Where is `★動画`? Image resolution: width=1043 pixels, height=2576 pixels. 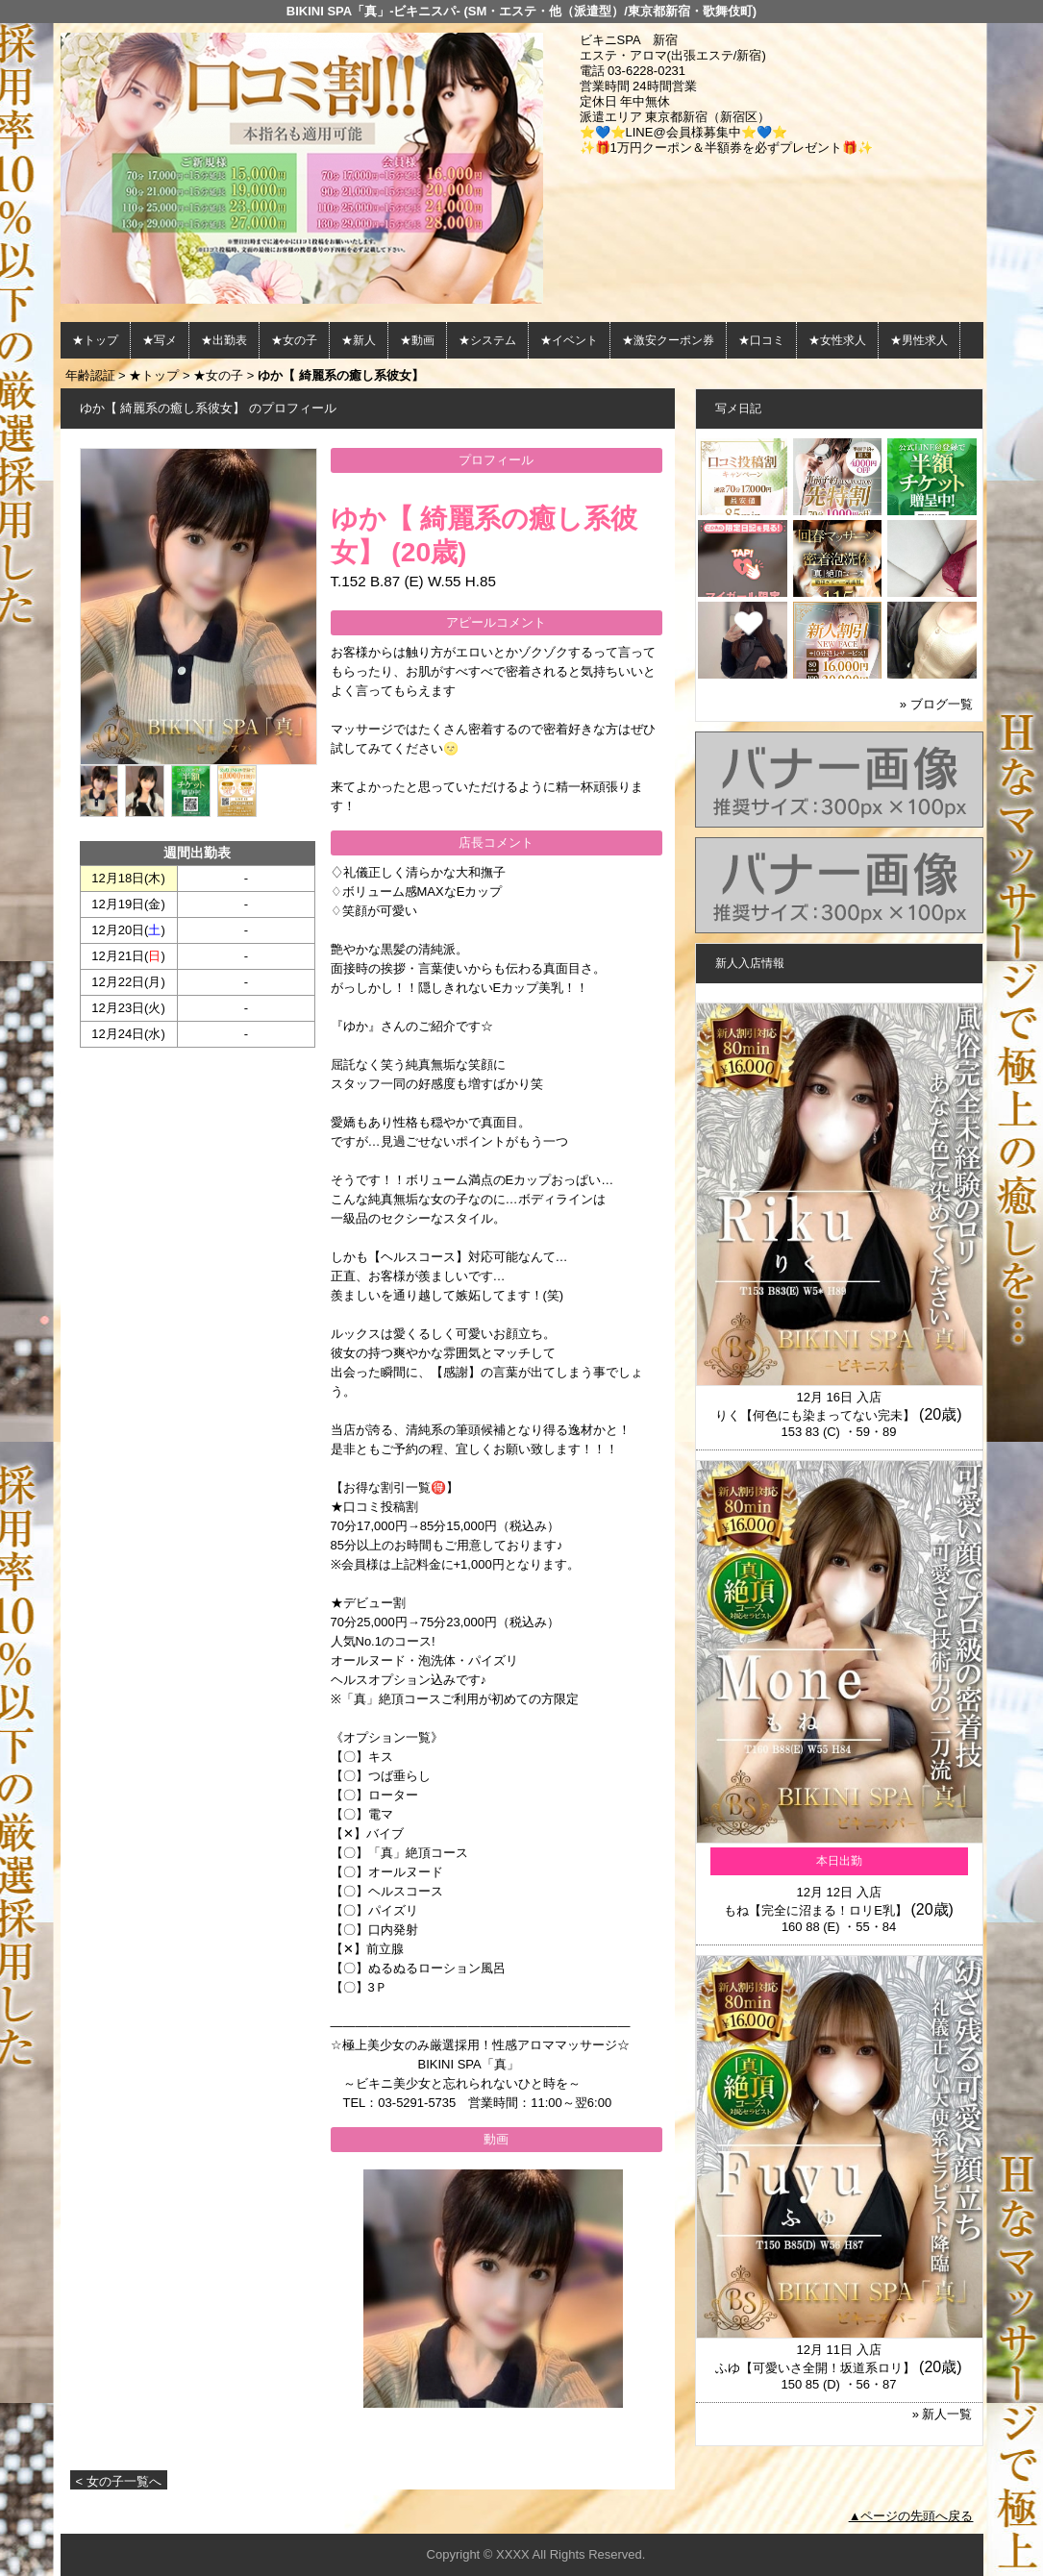 ★動画 is located at coordinates (417, 340).